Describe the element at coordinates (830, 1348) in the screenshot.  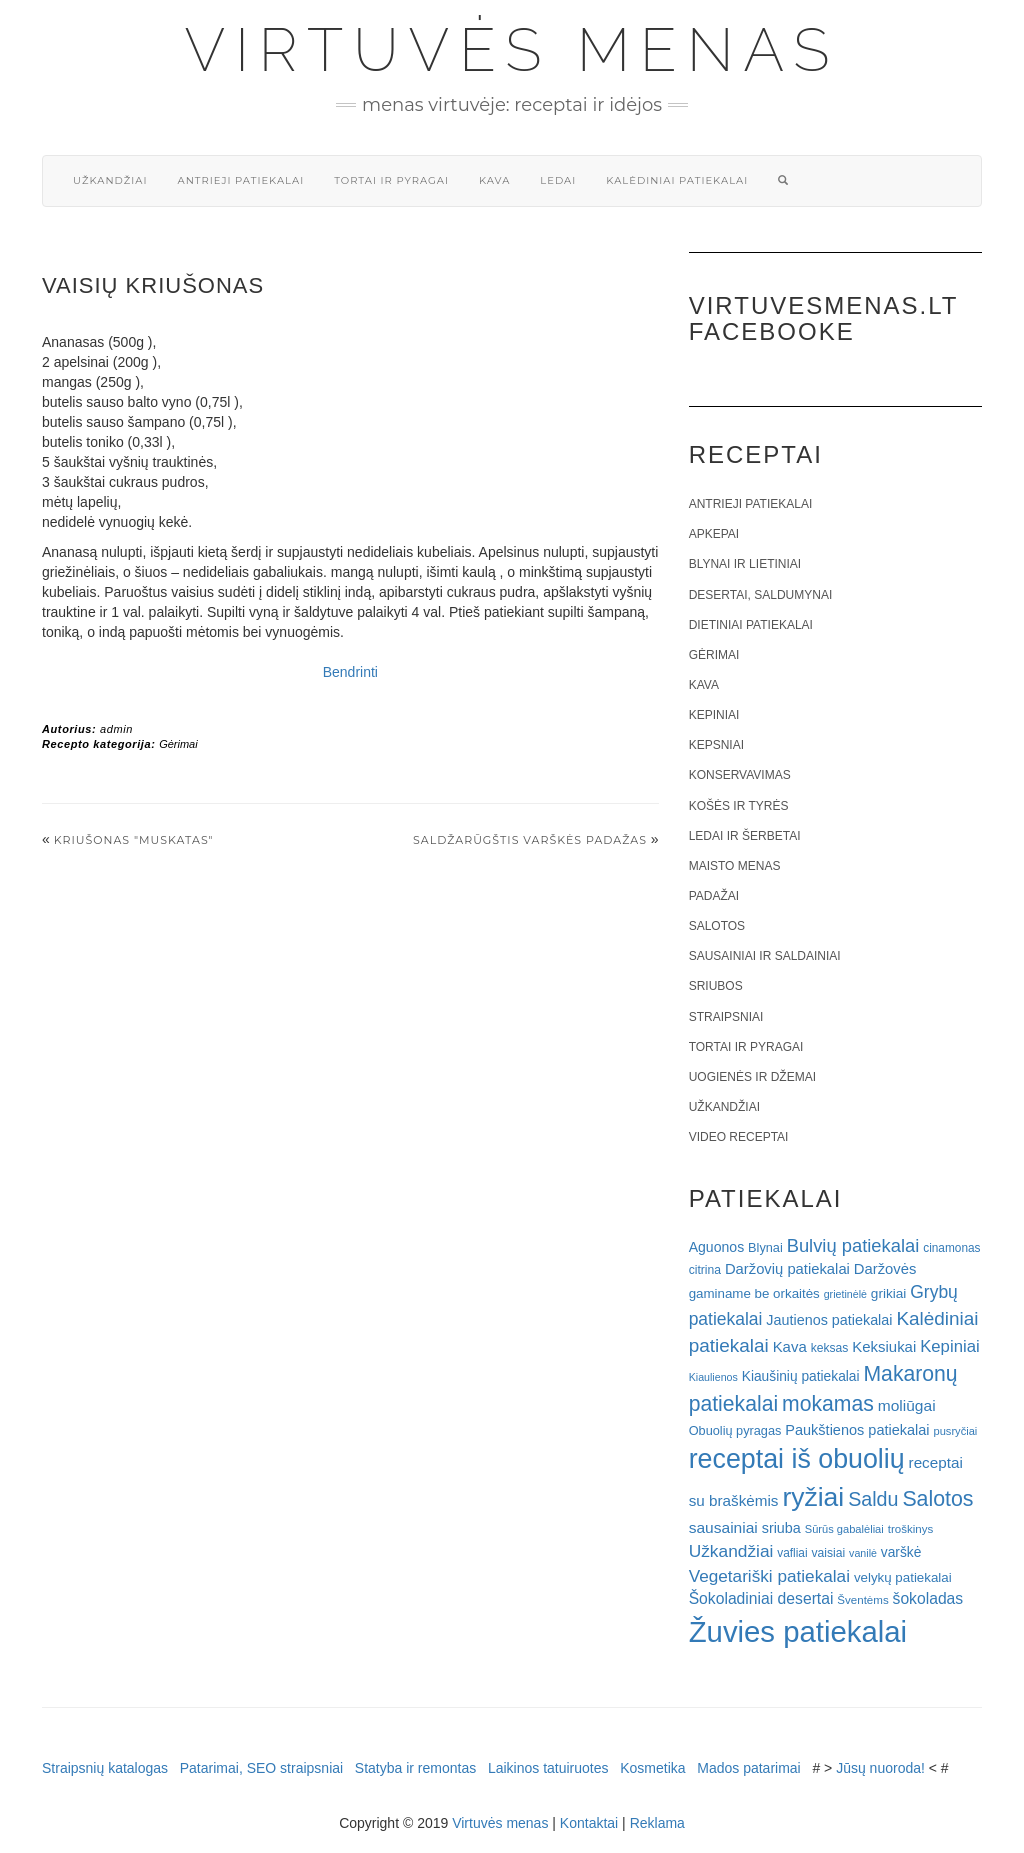
I see `keksas [keksas (19 elementų)]` at that location.